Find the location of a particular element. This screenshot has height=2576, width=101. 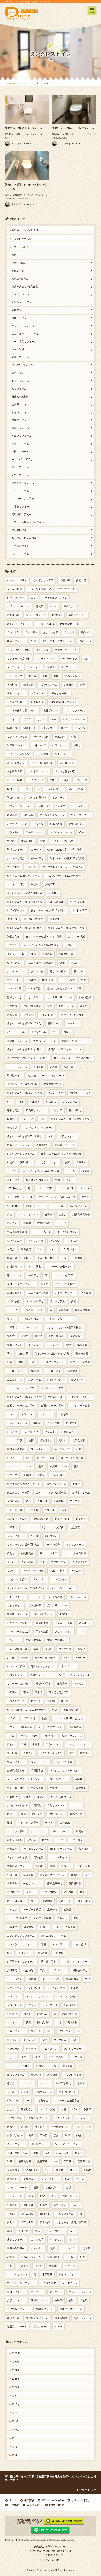

給湯器リフォーム is located at coordinates (65, 1145).